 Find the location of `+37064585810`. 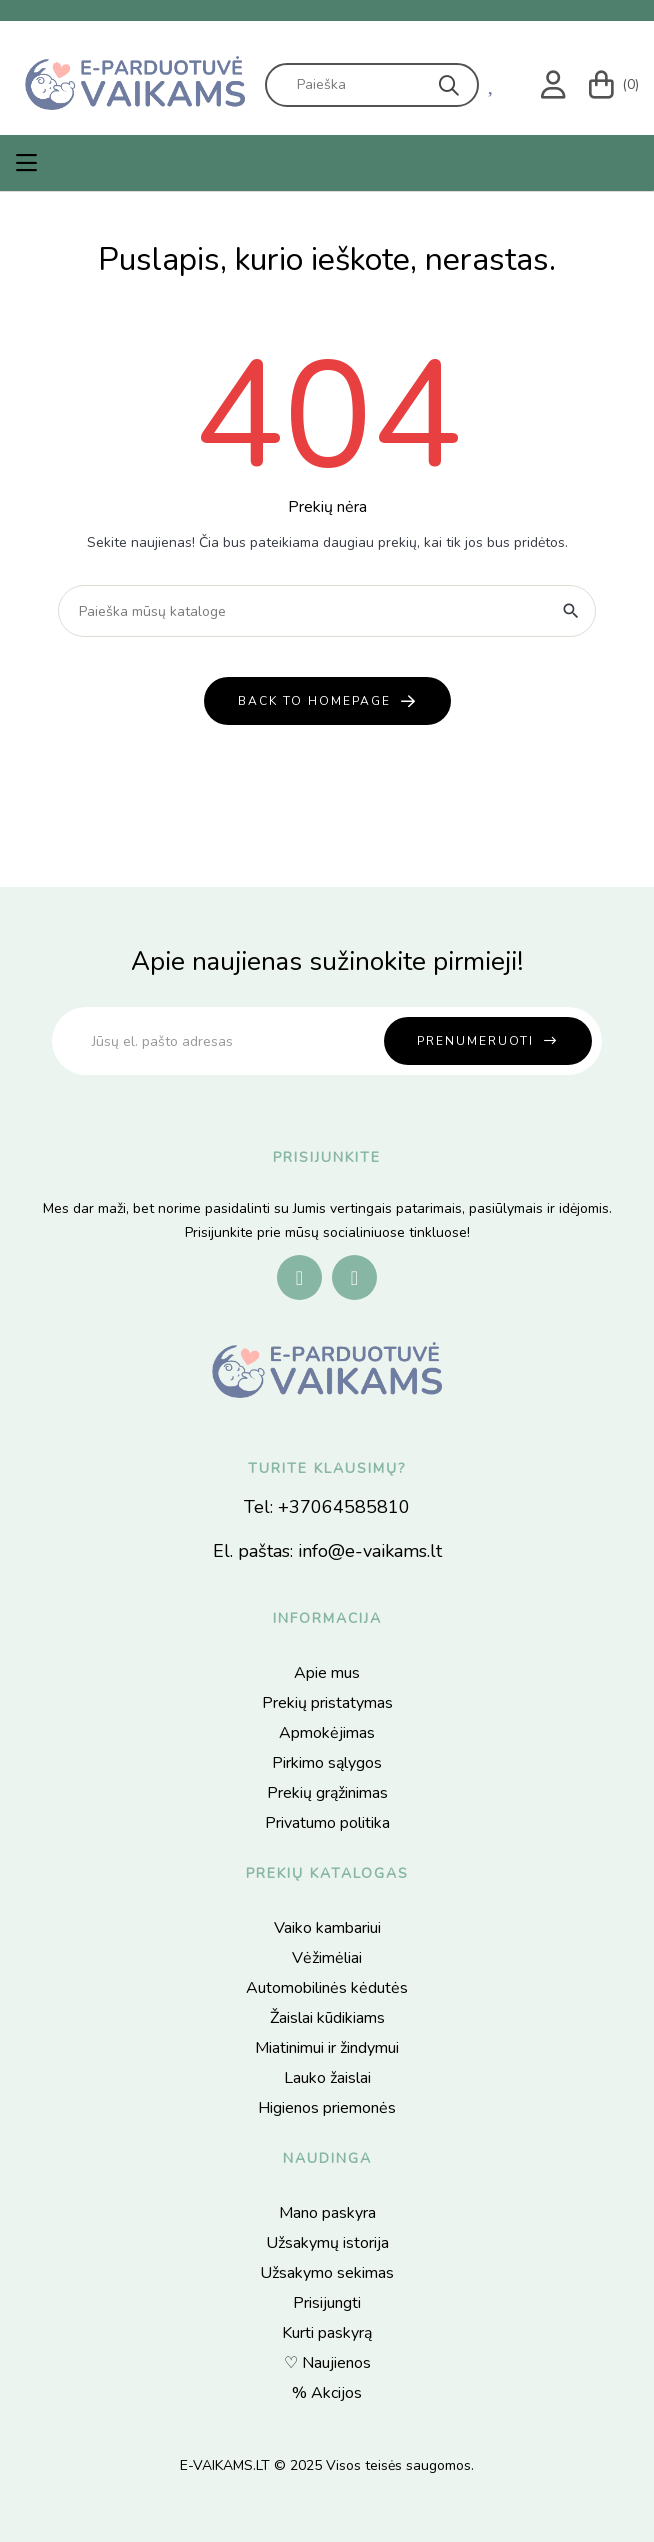

+37064585810 is located at coordinates (344, 1507).